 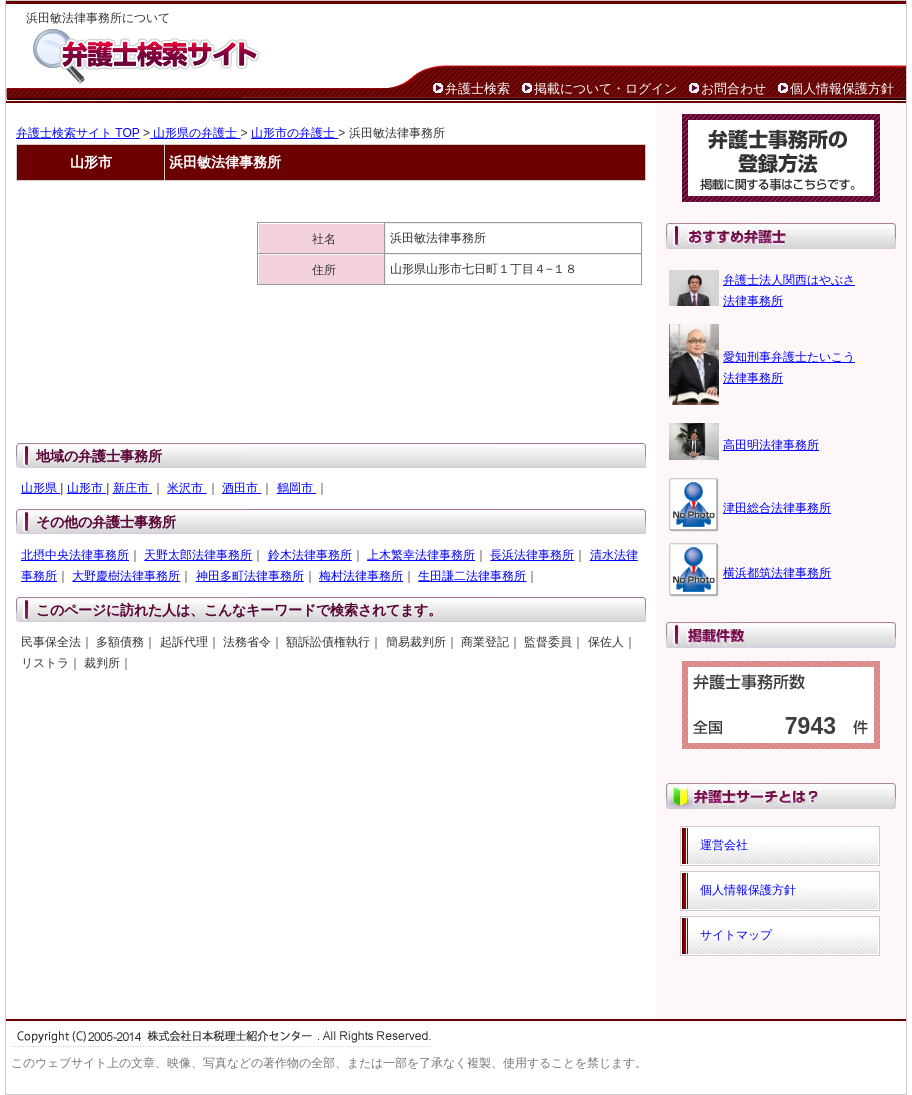 What do you see at coordinates (126, 576) in the screenshot?
I see `大野慶樹法律事務所` at bounding box center [126, 576].